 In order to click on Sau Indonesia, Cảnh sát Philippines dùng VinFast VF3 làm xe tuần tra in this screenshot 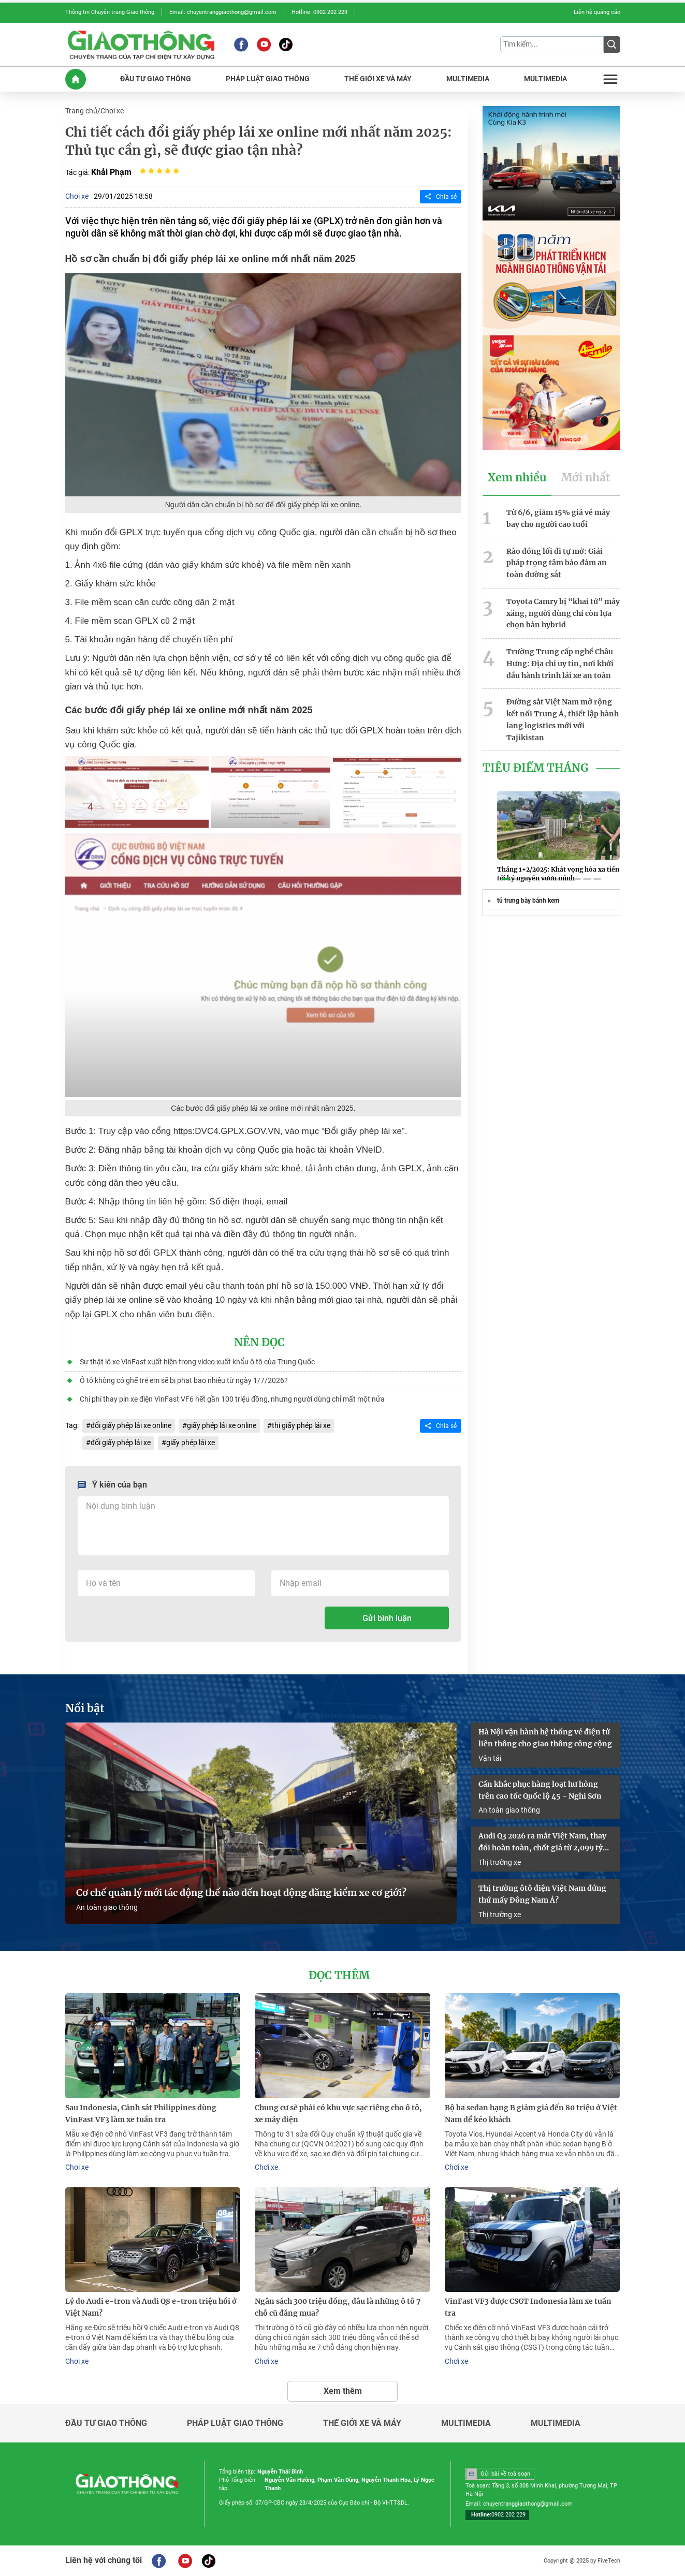, I will do `click(140, 2113)`.